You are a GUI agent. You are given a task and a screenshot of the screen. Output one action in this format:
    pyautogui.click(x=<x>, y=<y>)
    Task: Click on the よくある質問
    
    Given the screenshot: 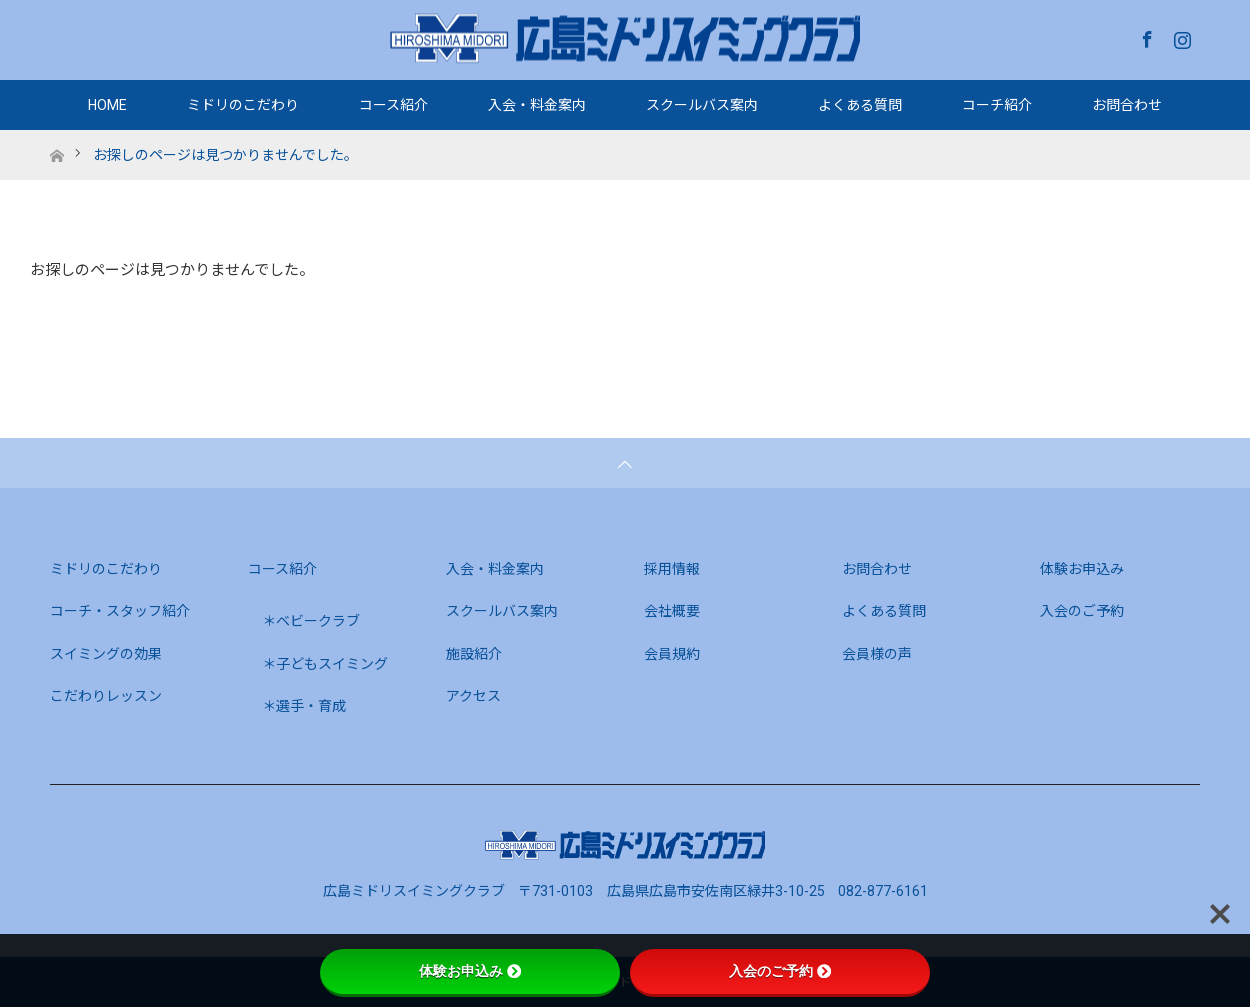 What is the action you would take?
    pyautogui.click(x=860, y=105)
    